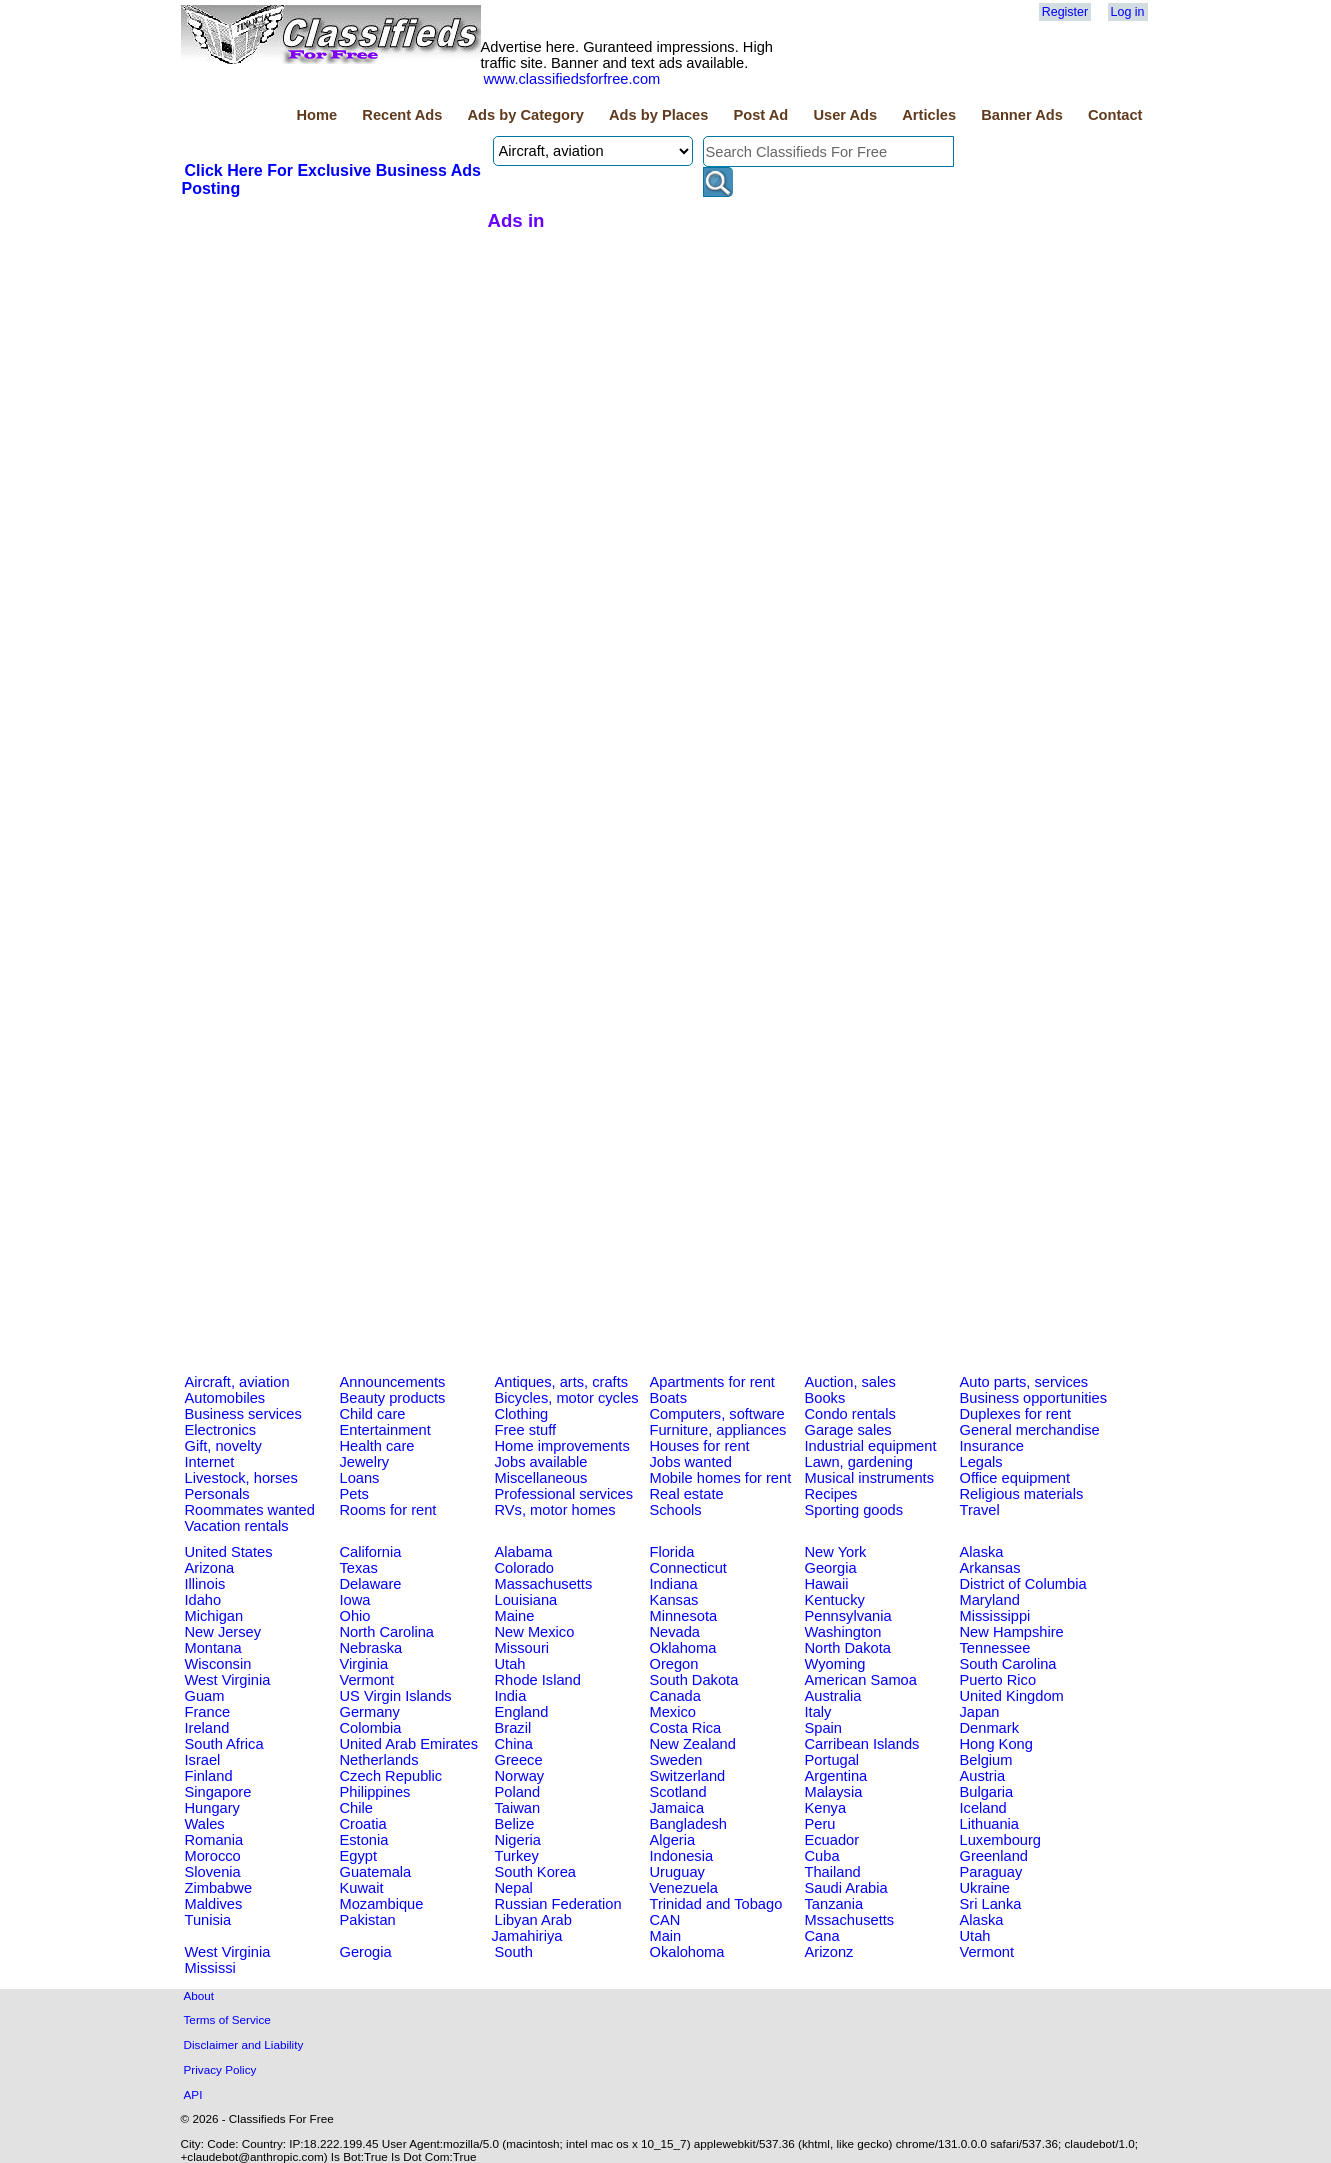 This screenshot has width=1331, height=2163. What do you see at coordinates (227, 2019) in the screenshot?
I see `Terms of Service` at bounding box center [227, 2019].